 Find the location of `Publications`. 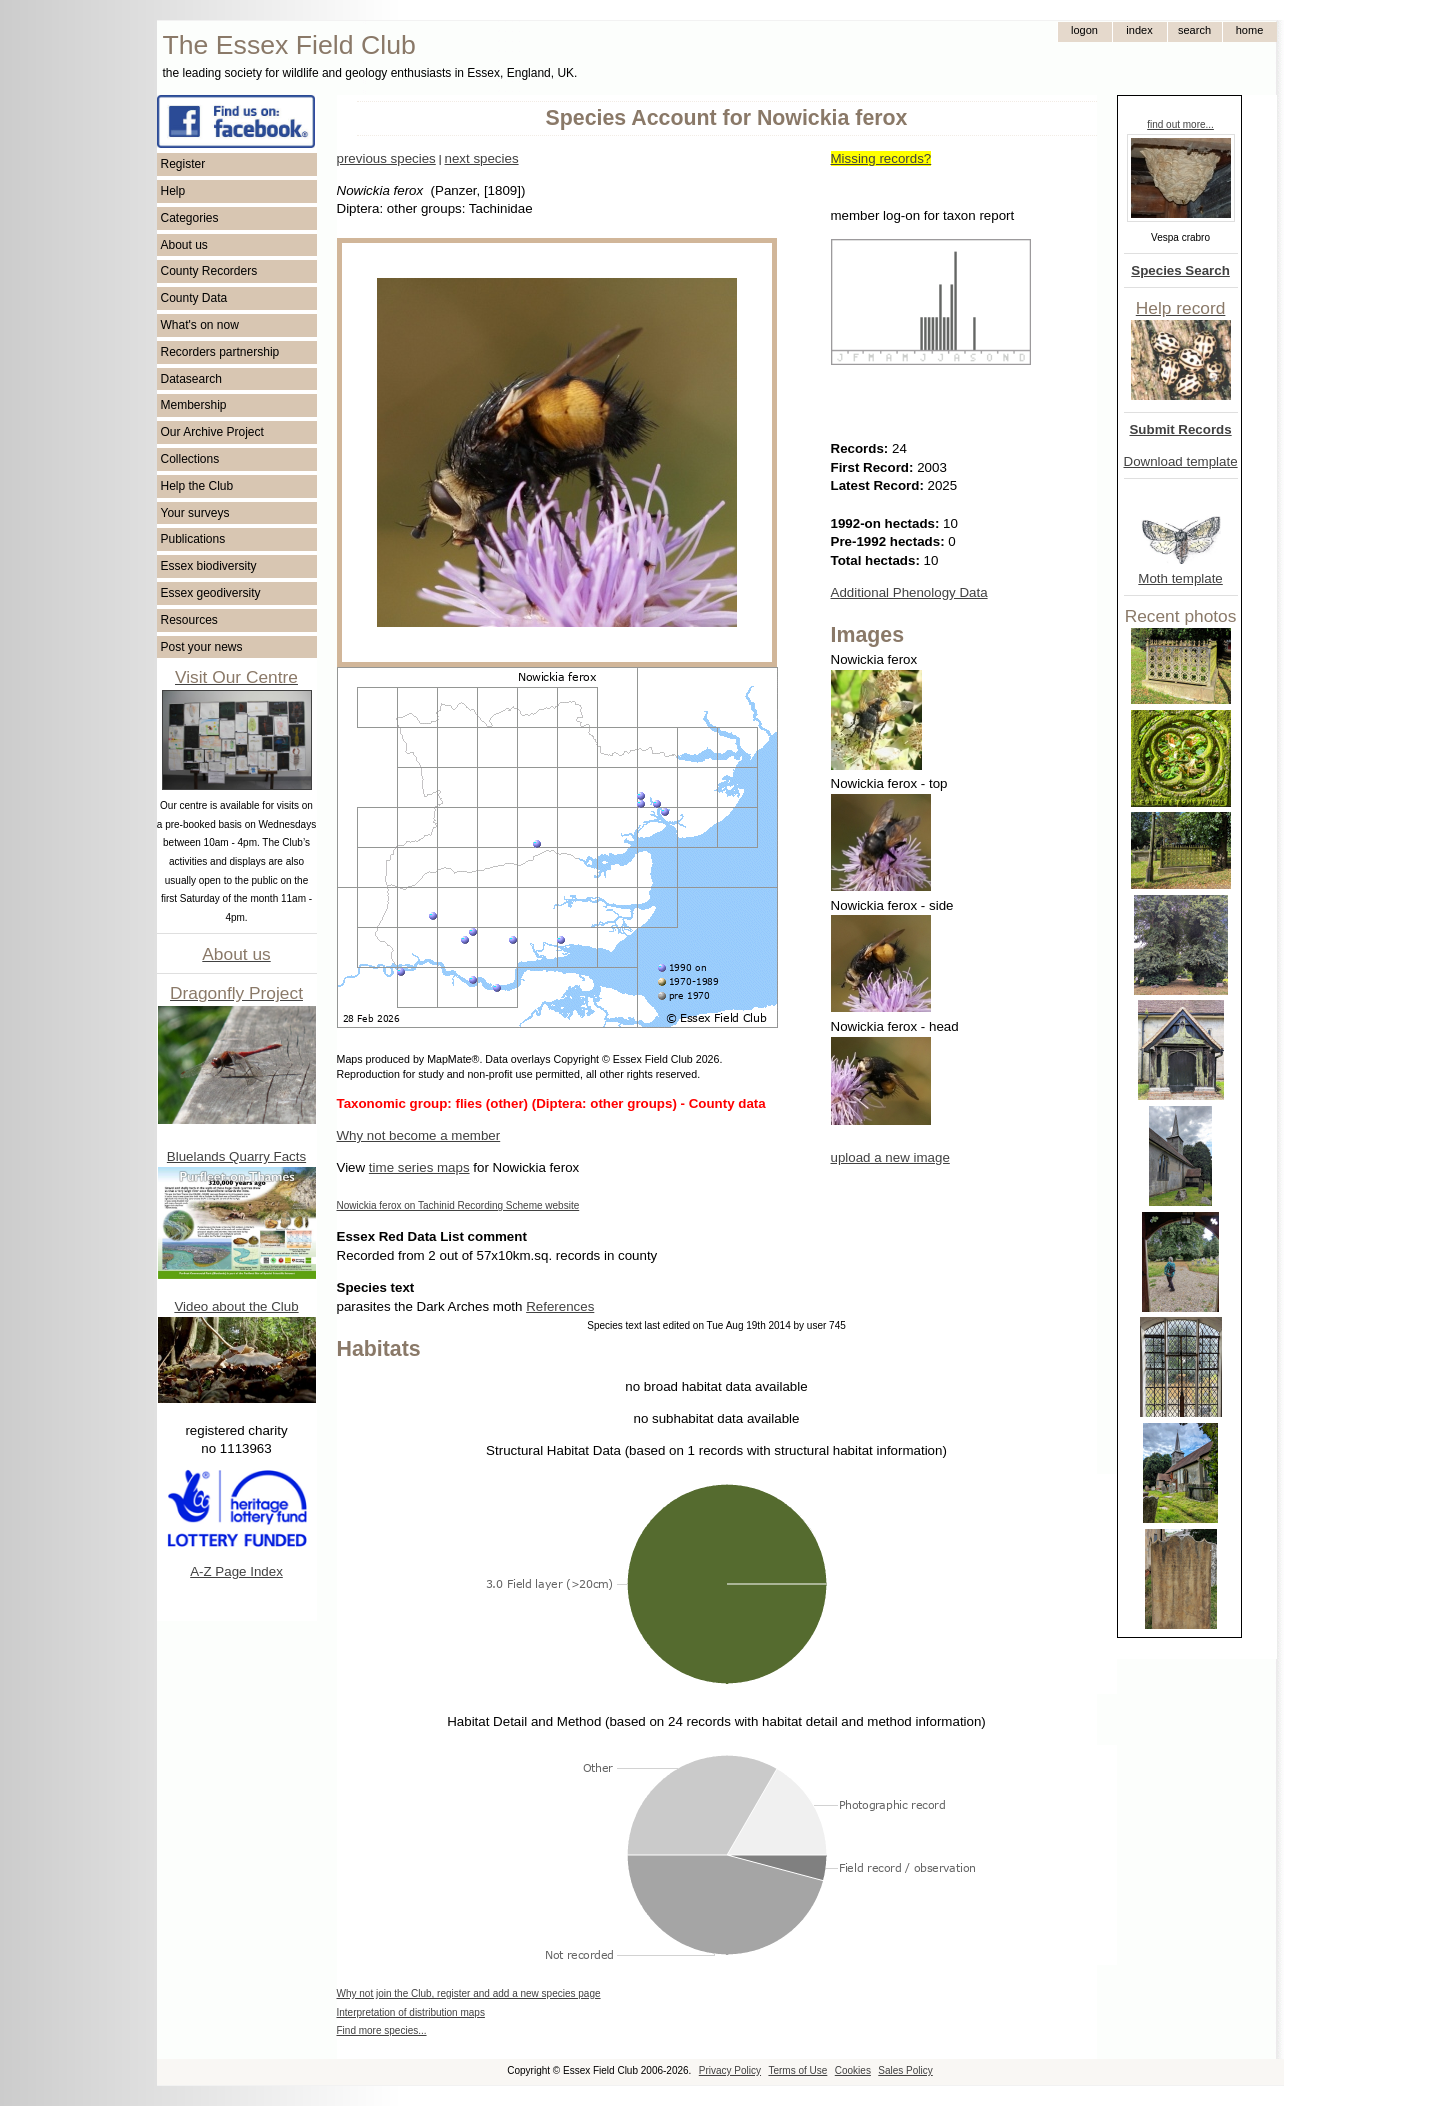

Publications is located at coordinates (193, 539).